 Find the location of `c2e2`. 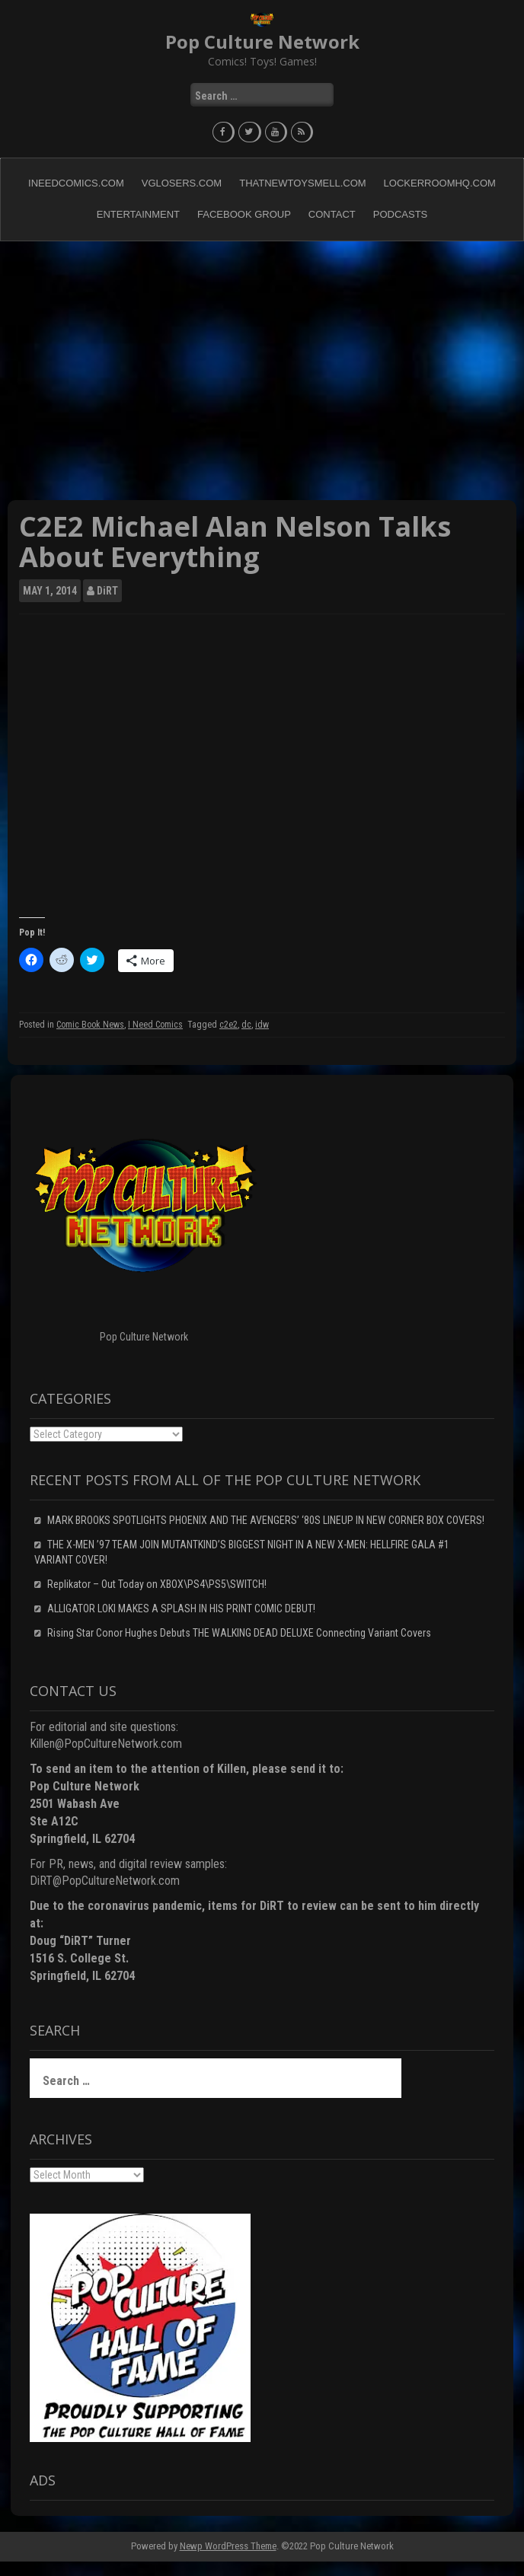

c2e2 is located at coordinates (228, 1024).